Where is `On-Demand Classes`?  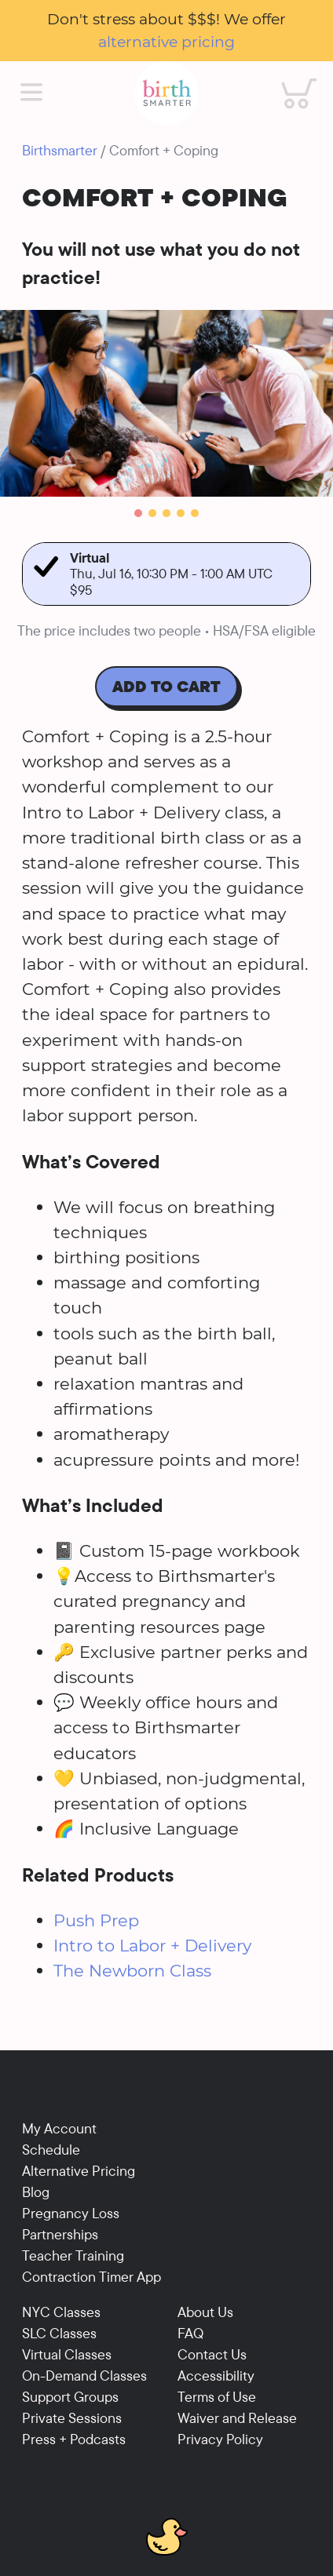
On-Demand Classes is located at coordinates (84, 2375).